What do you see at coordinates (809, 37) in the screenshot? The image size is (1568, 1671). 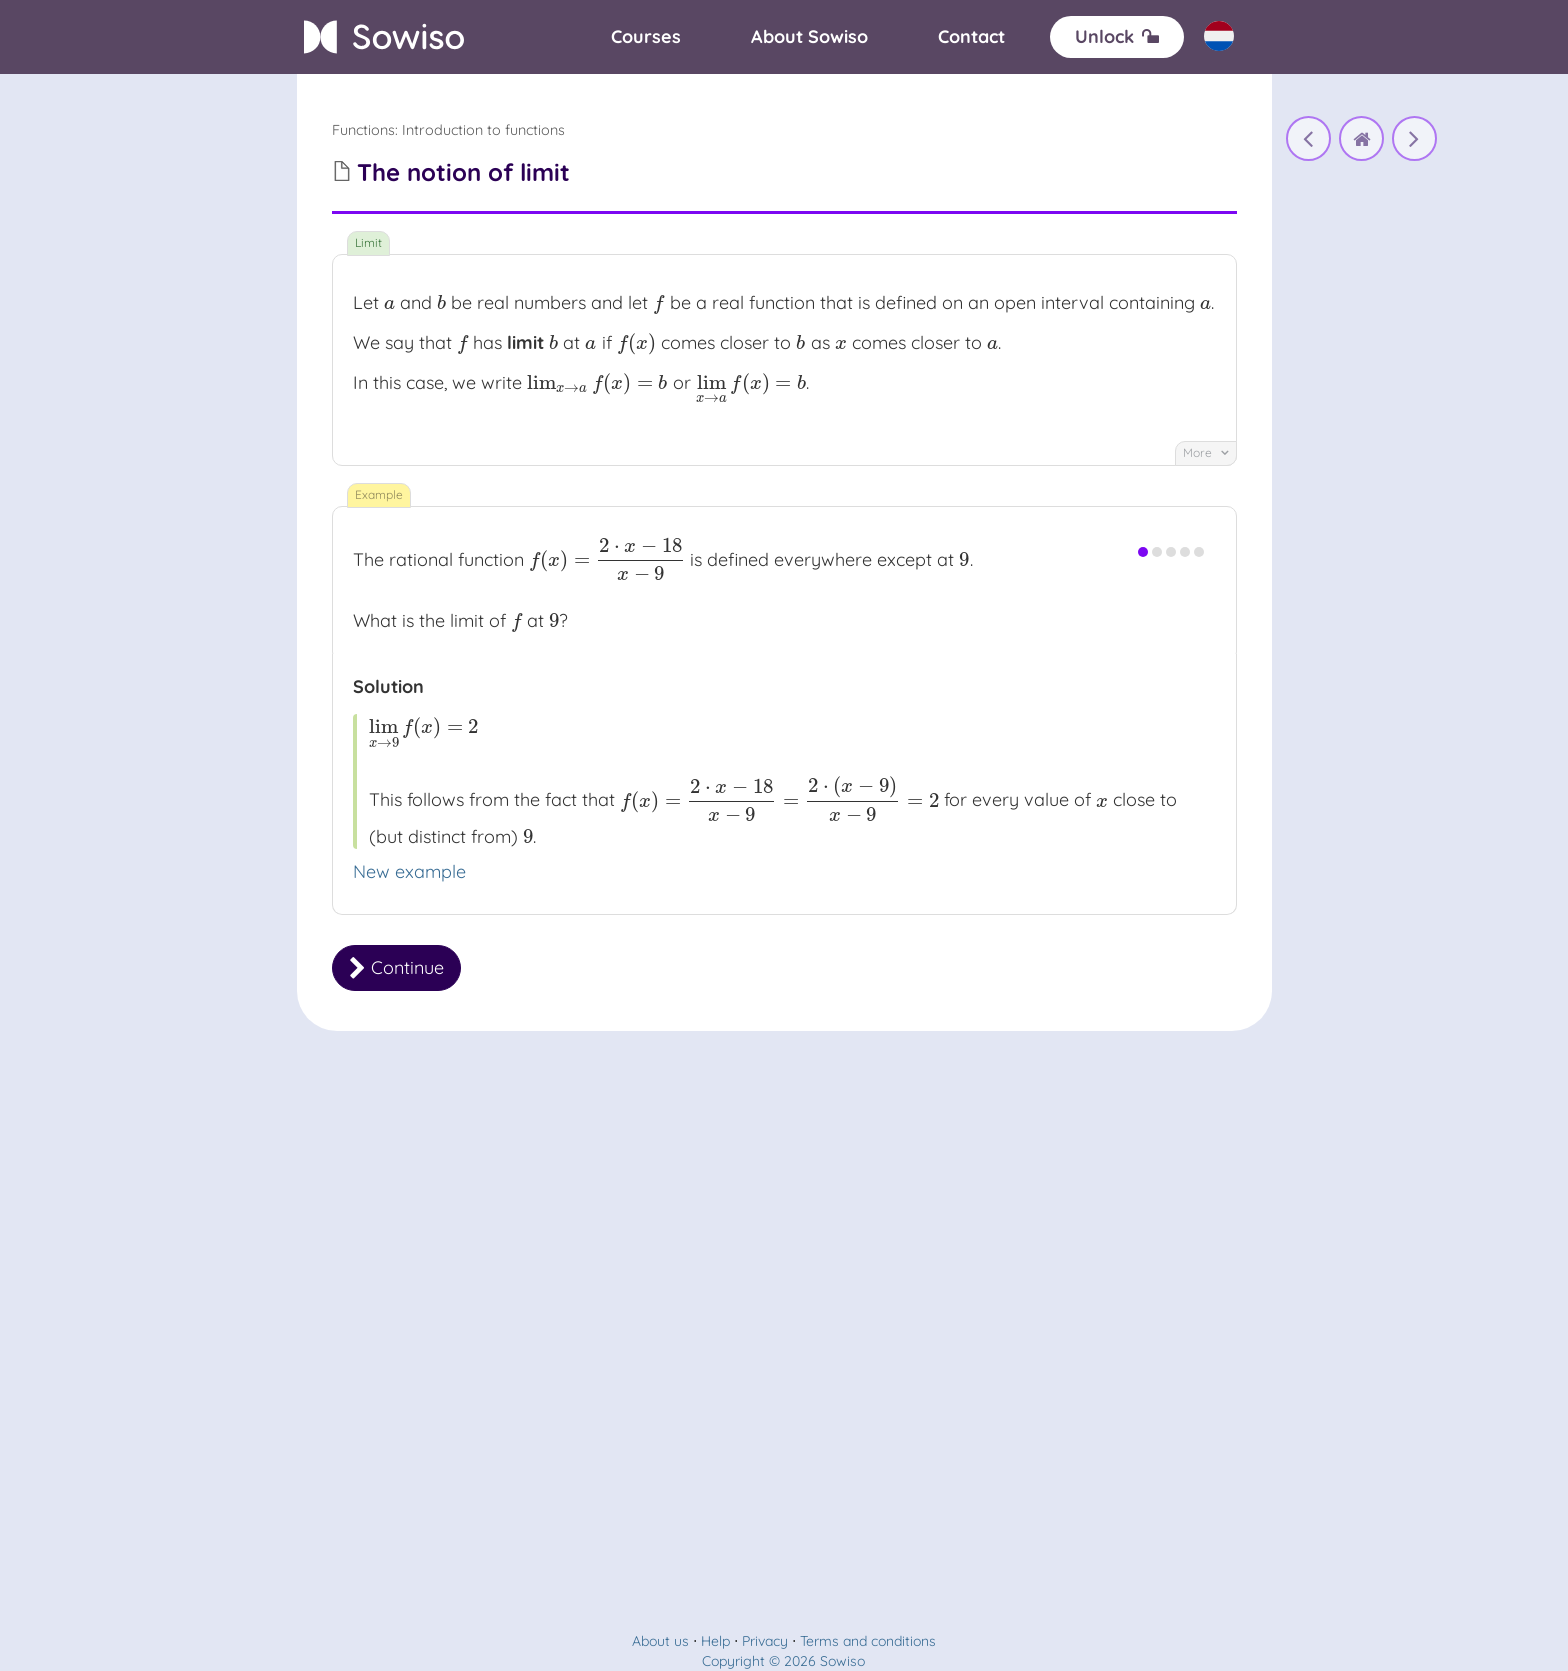 I see `[About]` at bounding box center [809, 37].